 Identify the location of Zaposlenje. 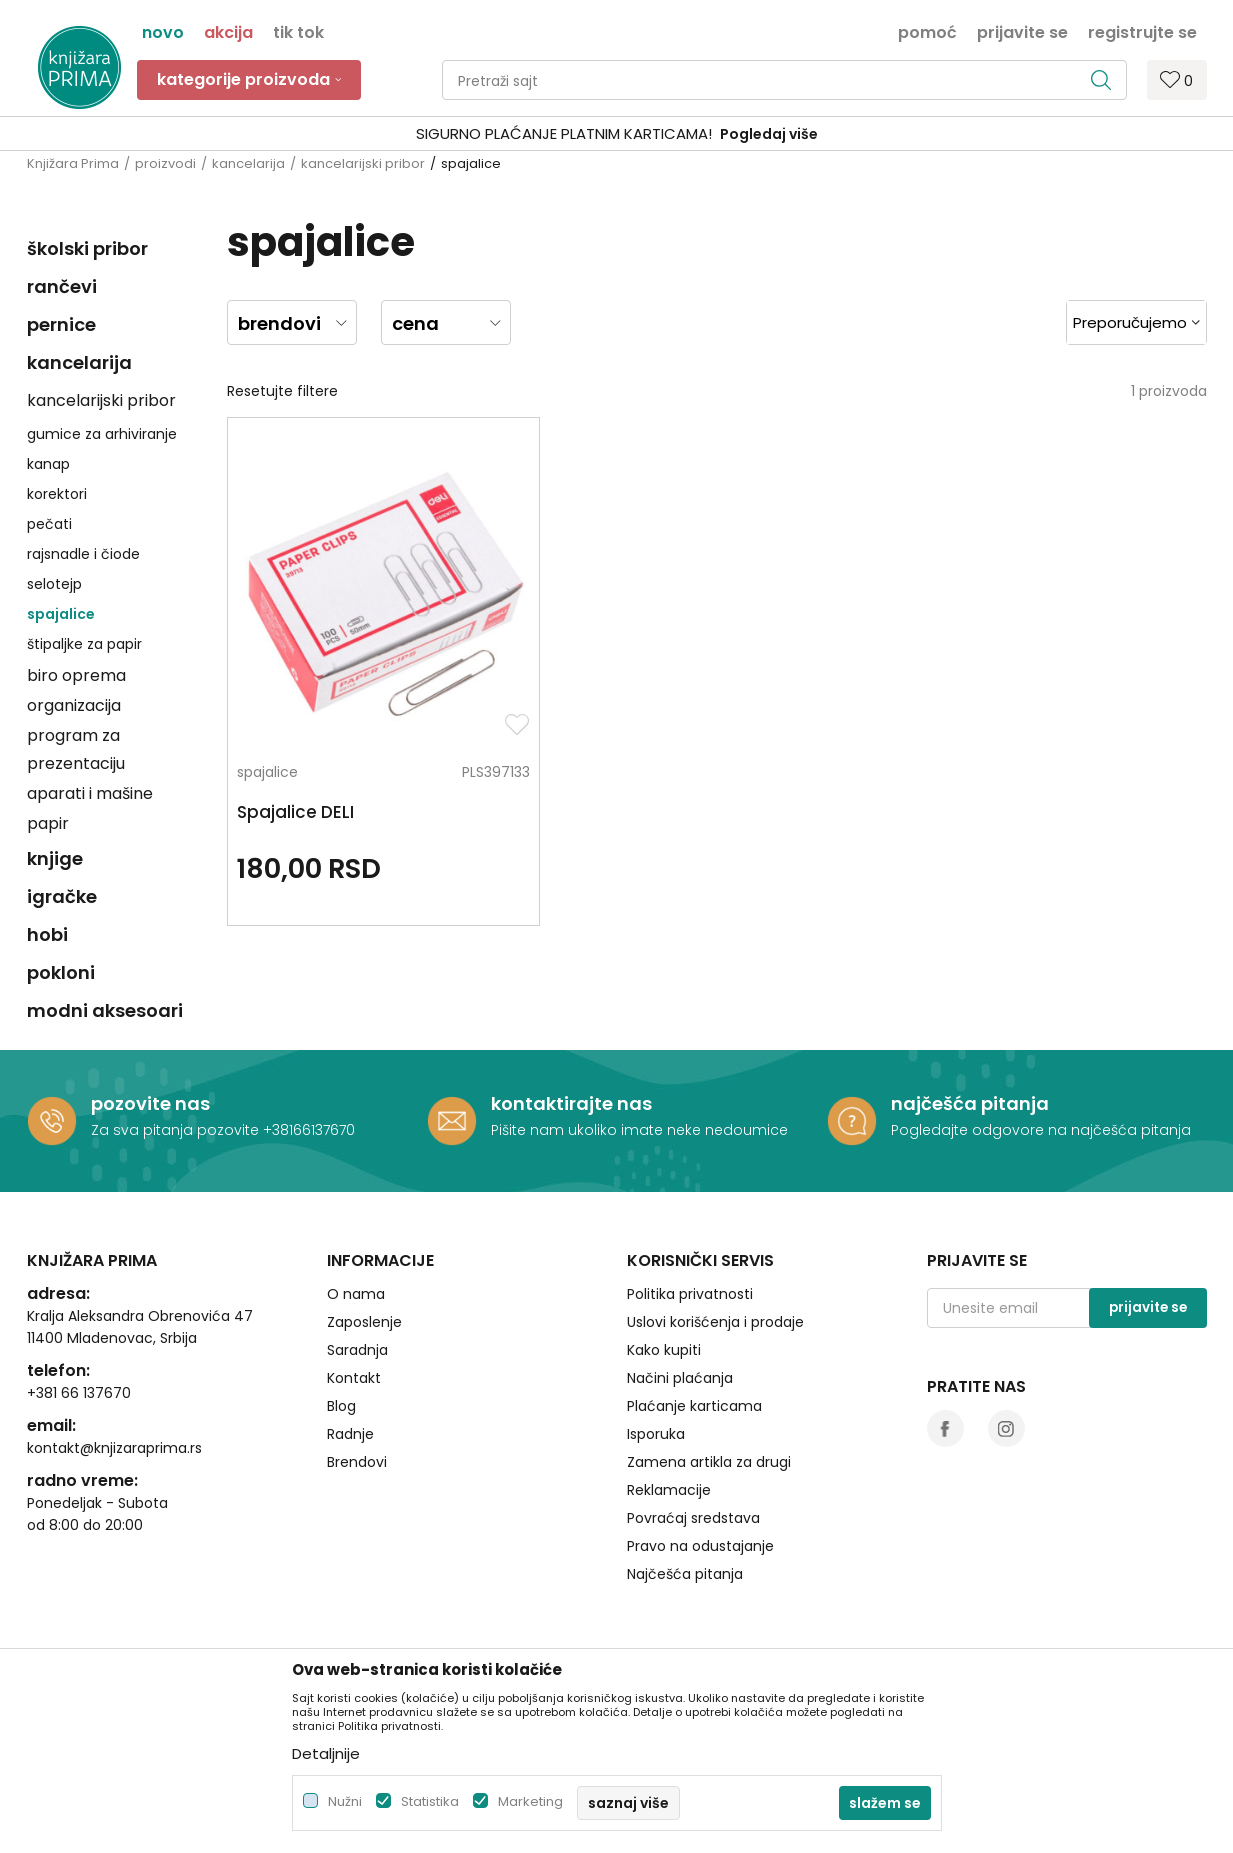
(364, 1322).